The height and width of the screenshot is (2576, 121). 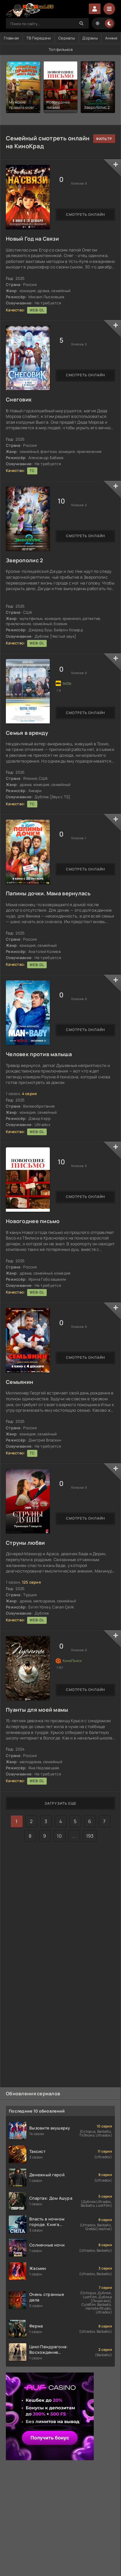 I want to click on подобрать с фильтром, so click(x=104, y=138).